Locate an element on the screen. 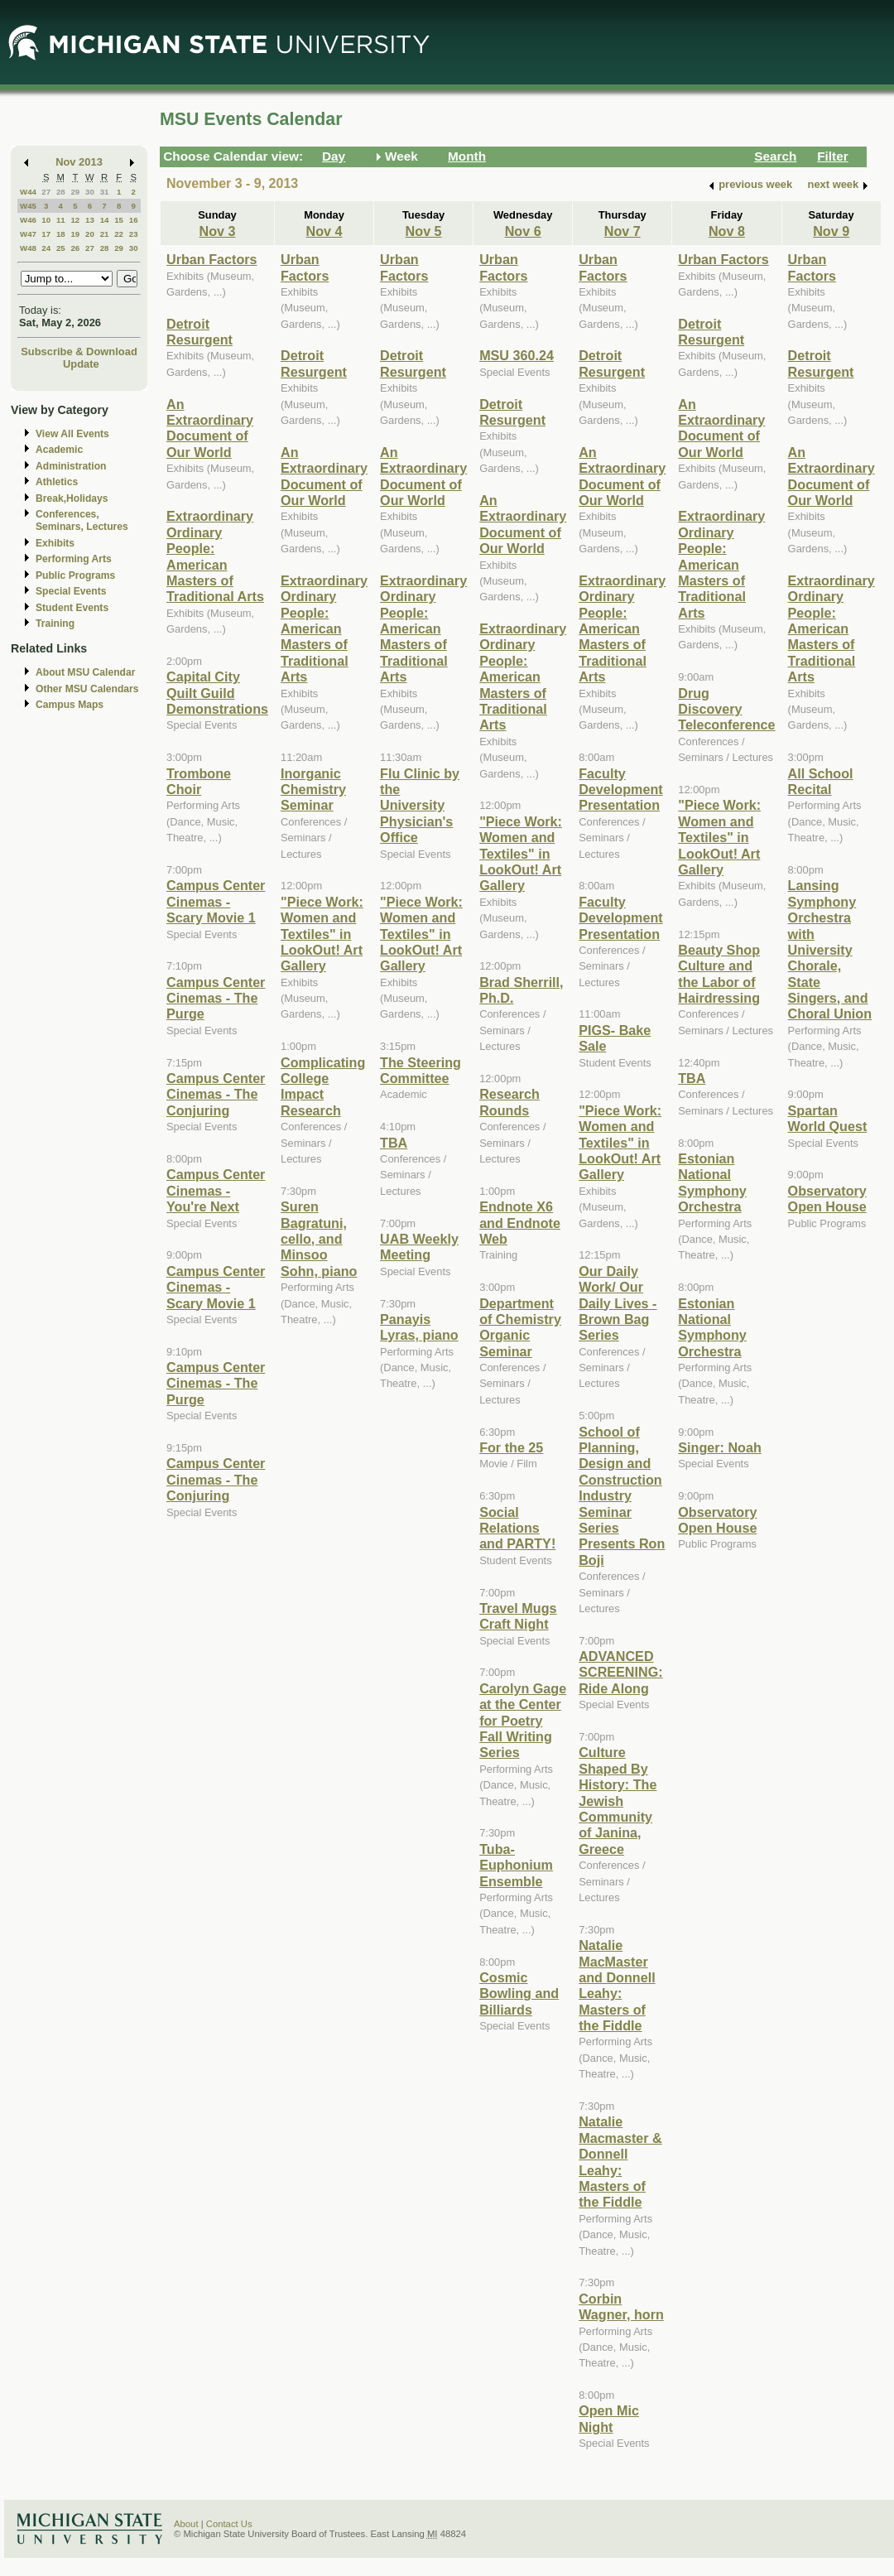 This screenshot has height=2576, width=894. Administration is located at coordinates (71, 466).